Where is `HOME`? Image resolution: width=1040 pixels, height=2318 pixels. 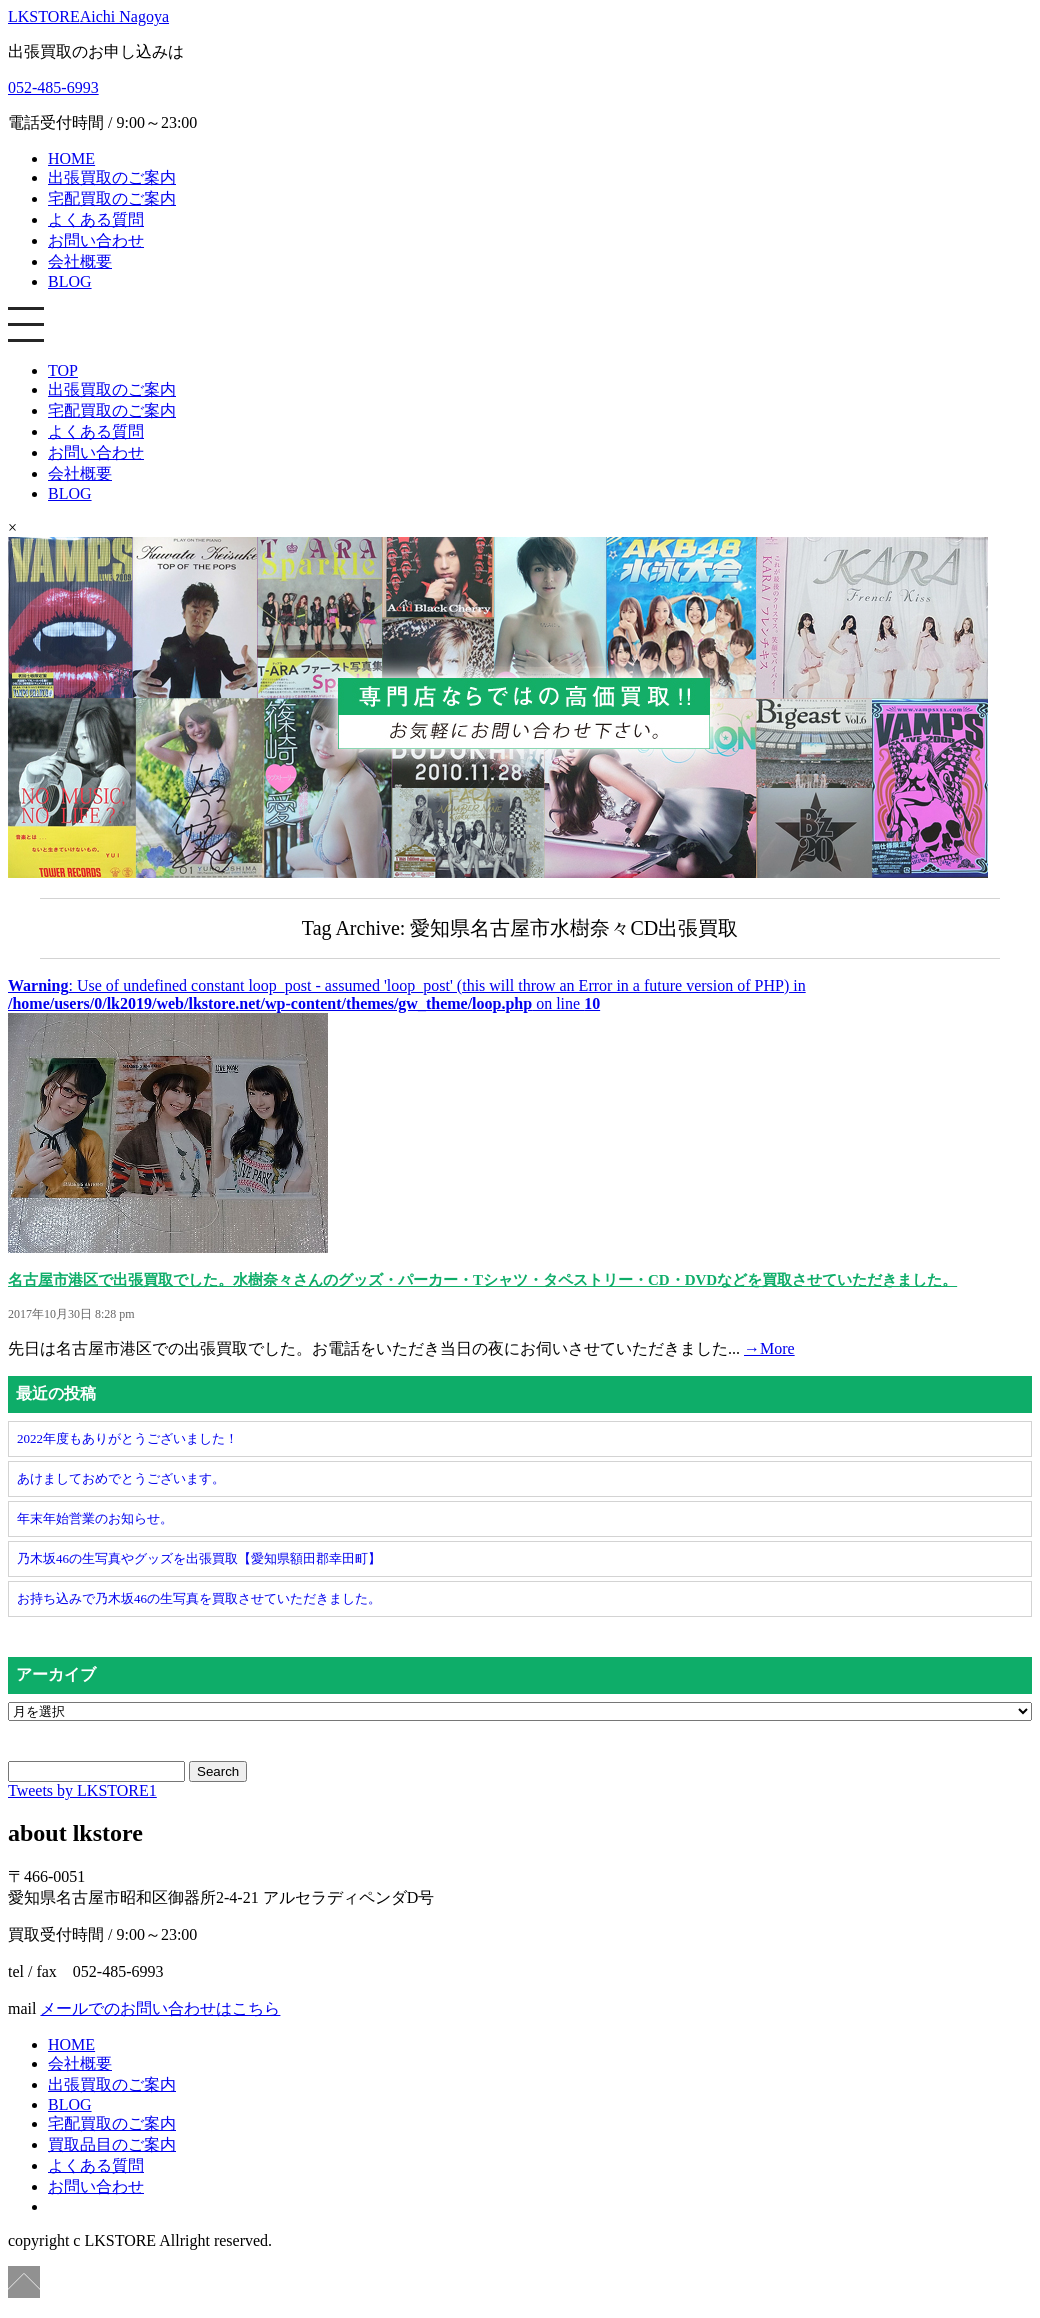
HOME is located at coordinates (71, 158).